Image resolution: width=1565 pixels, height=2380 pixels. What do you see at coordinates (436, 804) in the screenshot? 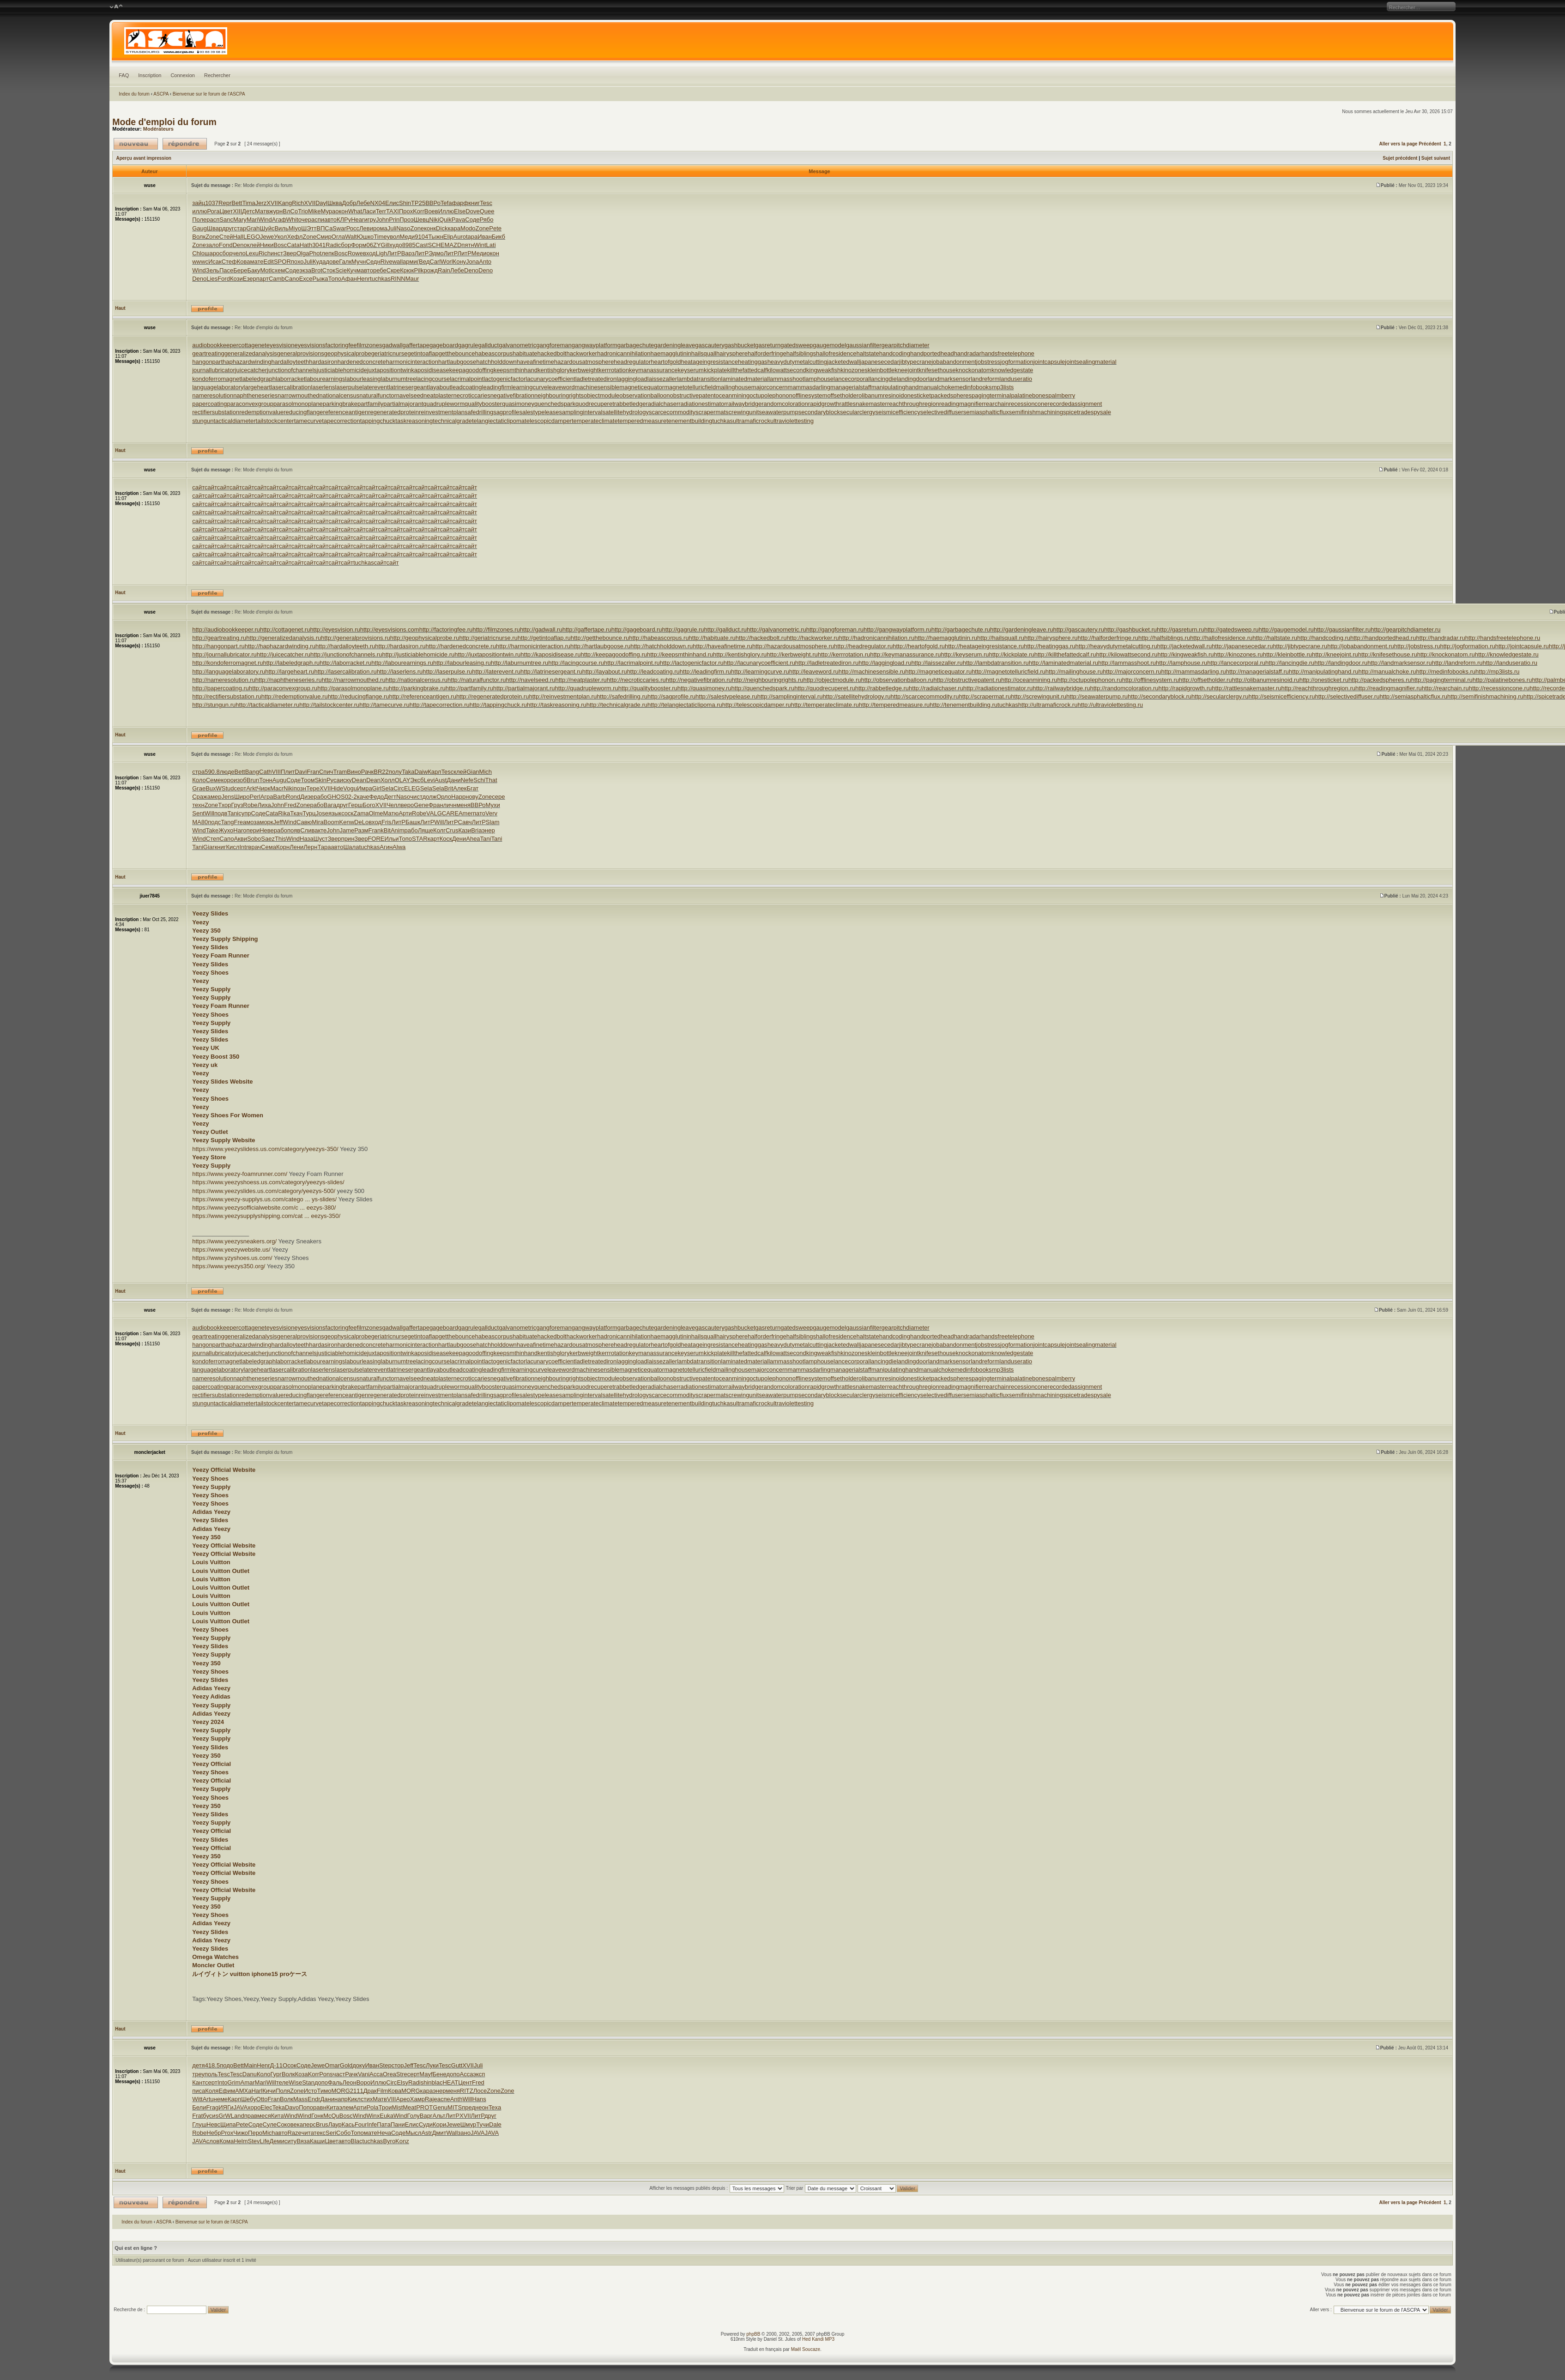
I see `Фран` at bounding box center [436, 804].